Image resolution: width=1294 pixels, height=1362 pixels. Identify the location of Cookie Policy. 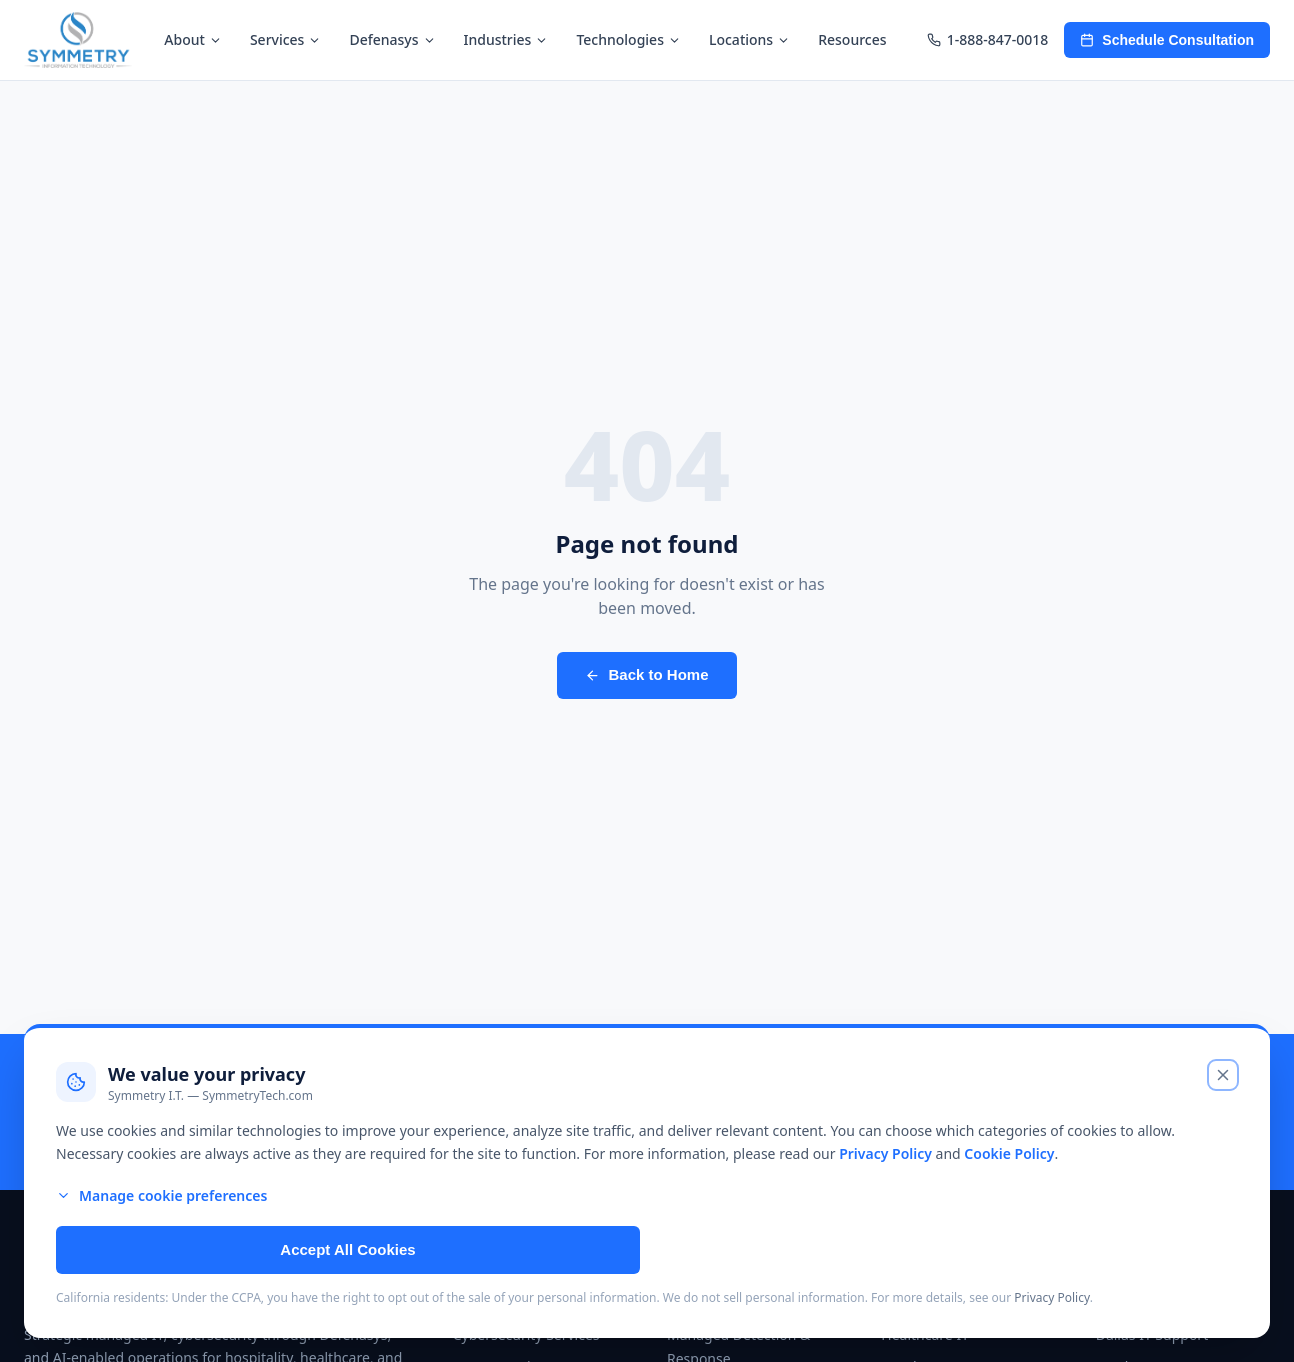
(1009, 1153).